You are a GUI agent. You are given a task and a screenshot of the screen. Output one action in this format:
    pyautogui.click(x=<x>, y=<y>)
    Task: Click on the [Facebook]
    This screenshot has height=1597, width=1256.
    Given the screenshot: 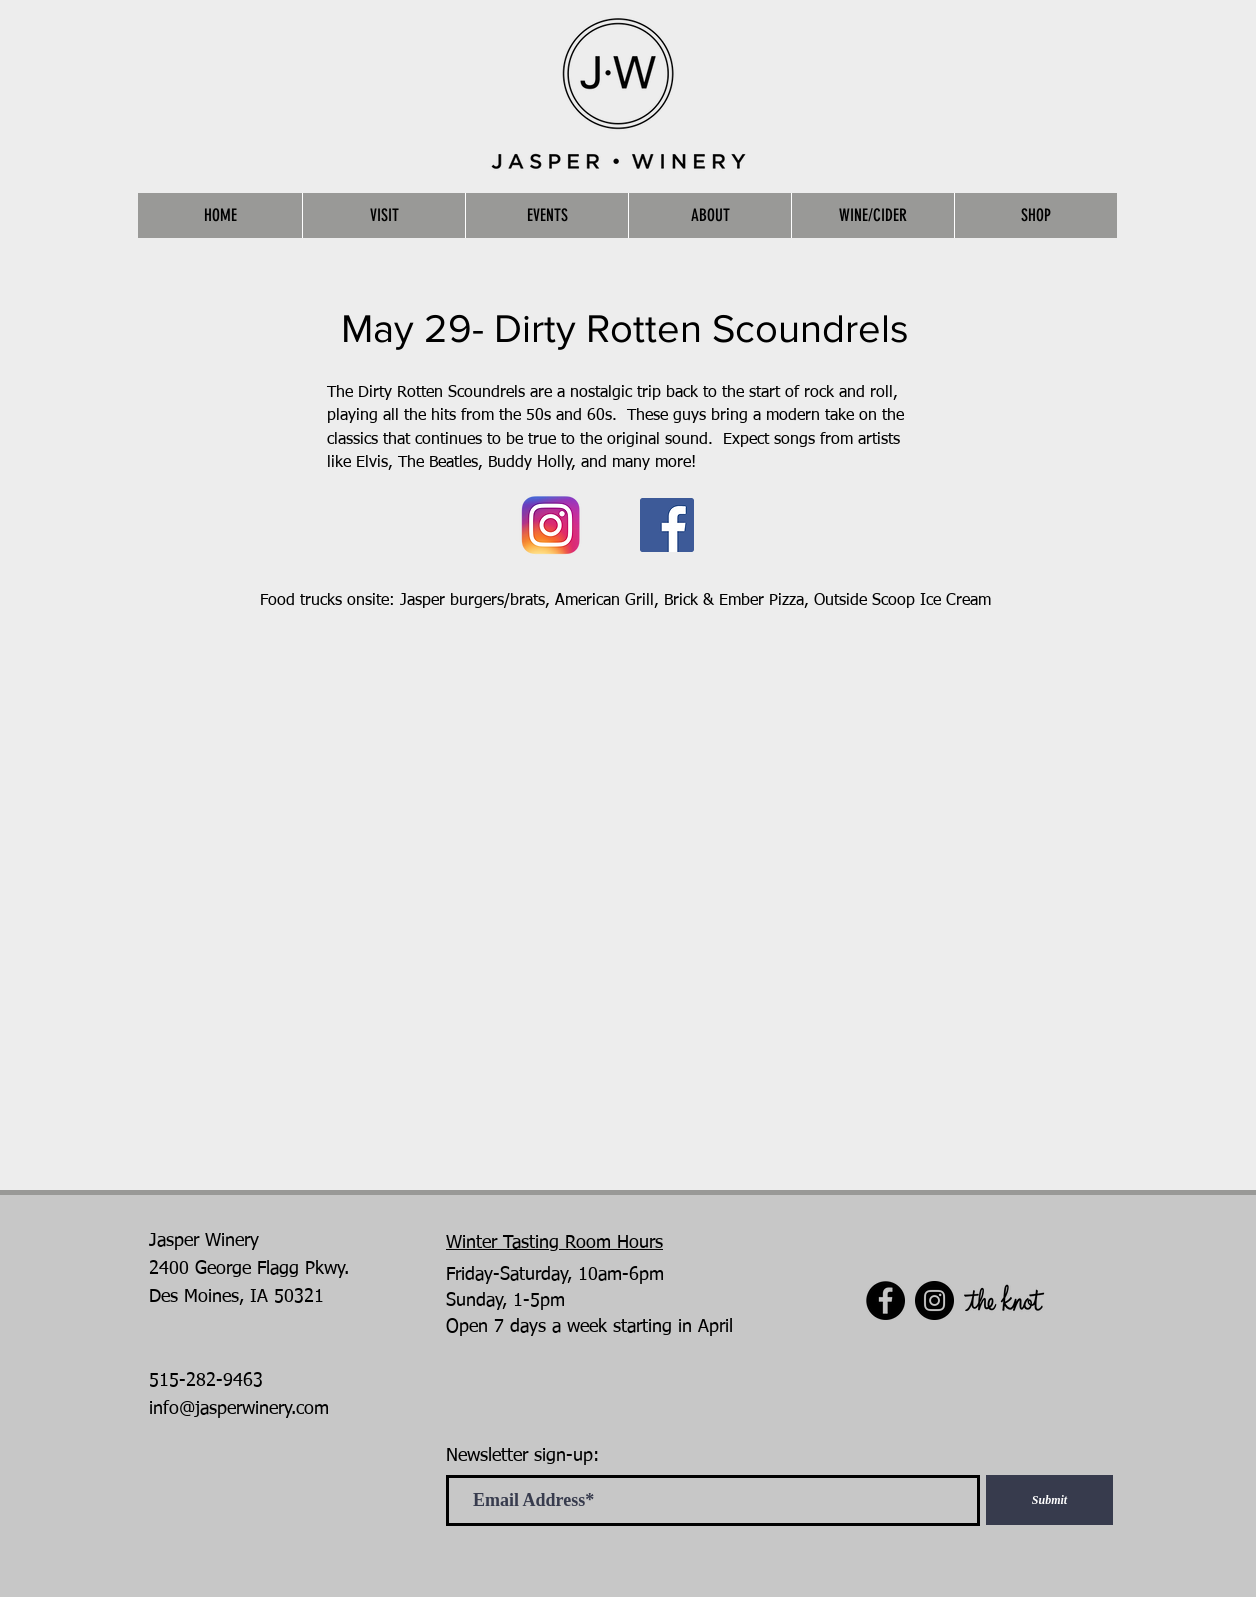 What is the action you would take?
    pyautogui.click(x=667, y=525)
    